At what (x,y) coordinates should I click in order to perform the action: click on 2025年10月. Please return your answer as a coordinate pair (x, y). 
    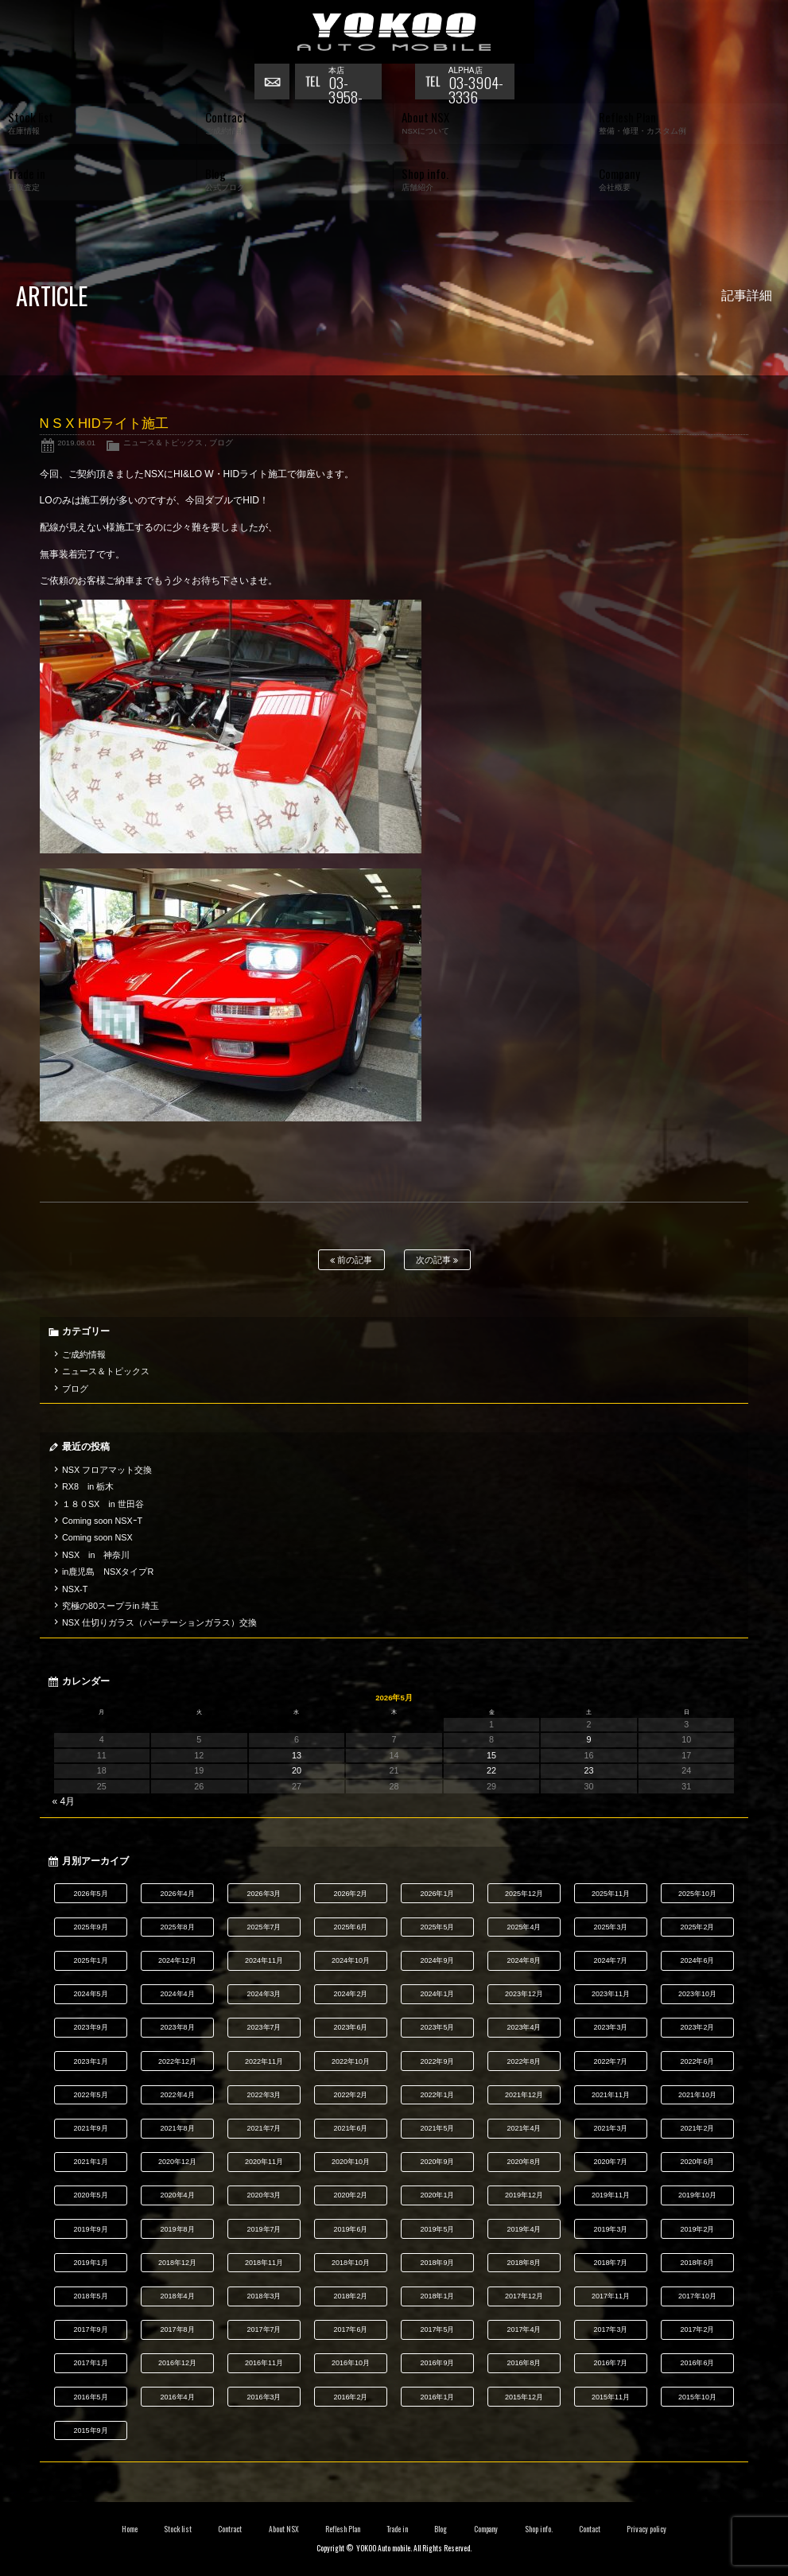
    Looking at the image, I should click on (697, 1894).